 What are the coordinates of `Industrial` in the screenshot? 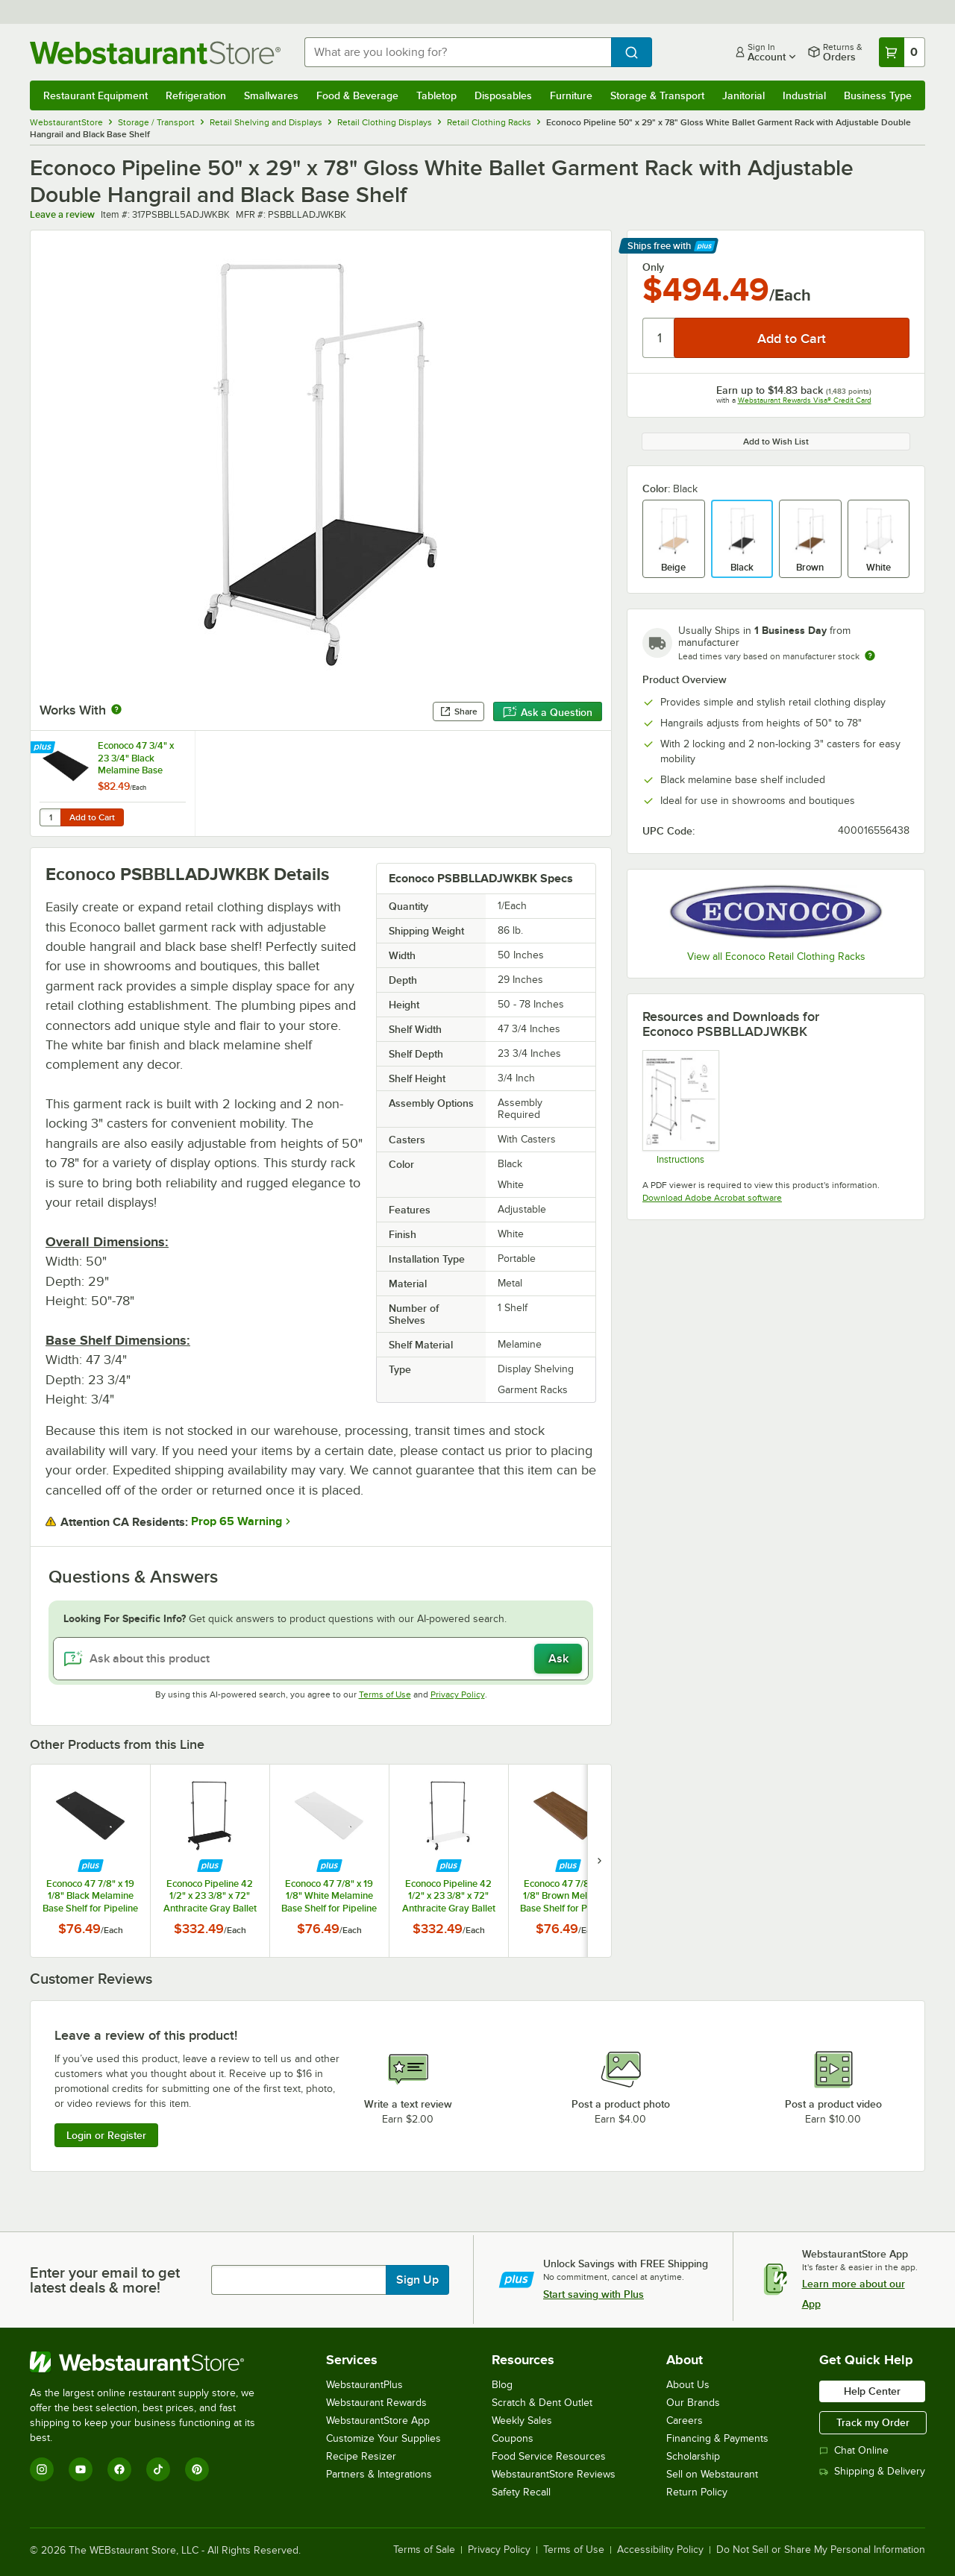 It's located at (804, 95).